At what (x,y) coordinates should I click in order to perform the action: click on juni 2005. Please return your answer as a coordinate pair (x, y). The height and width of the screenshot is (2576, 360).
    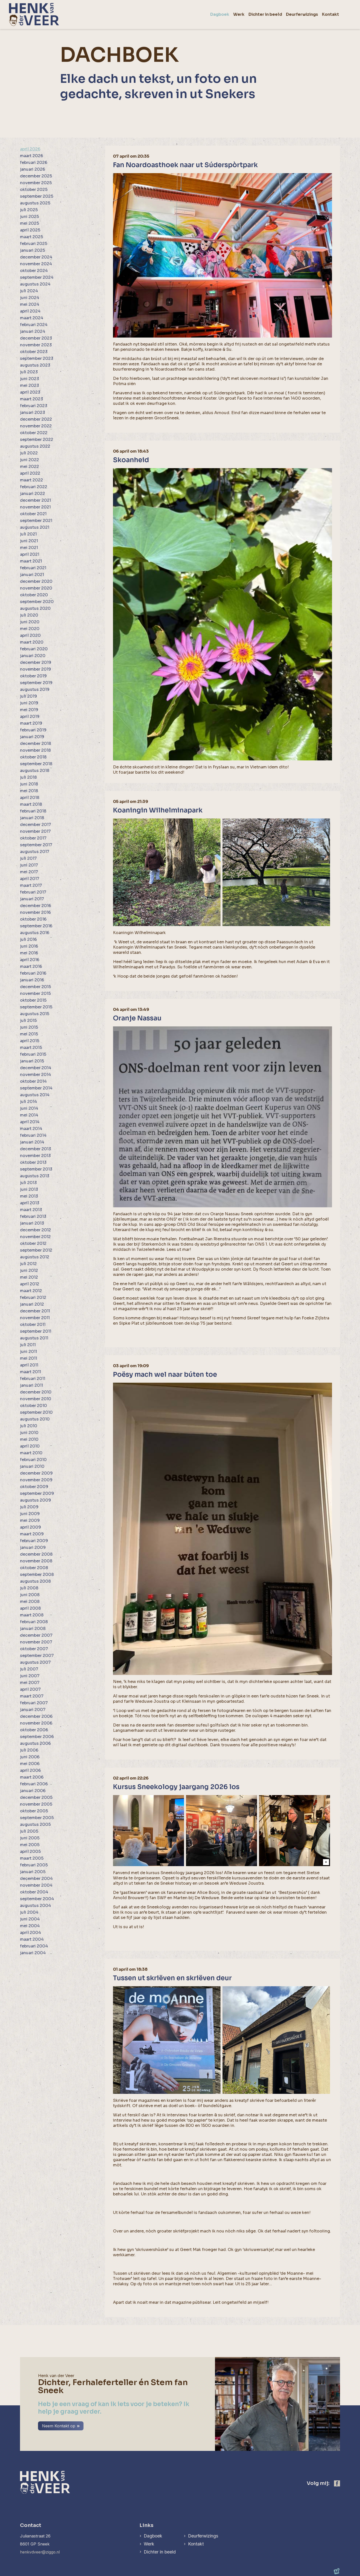
    Looking at the image, I should click on (30, 1838).